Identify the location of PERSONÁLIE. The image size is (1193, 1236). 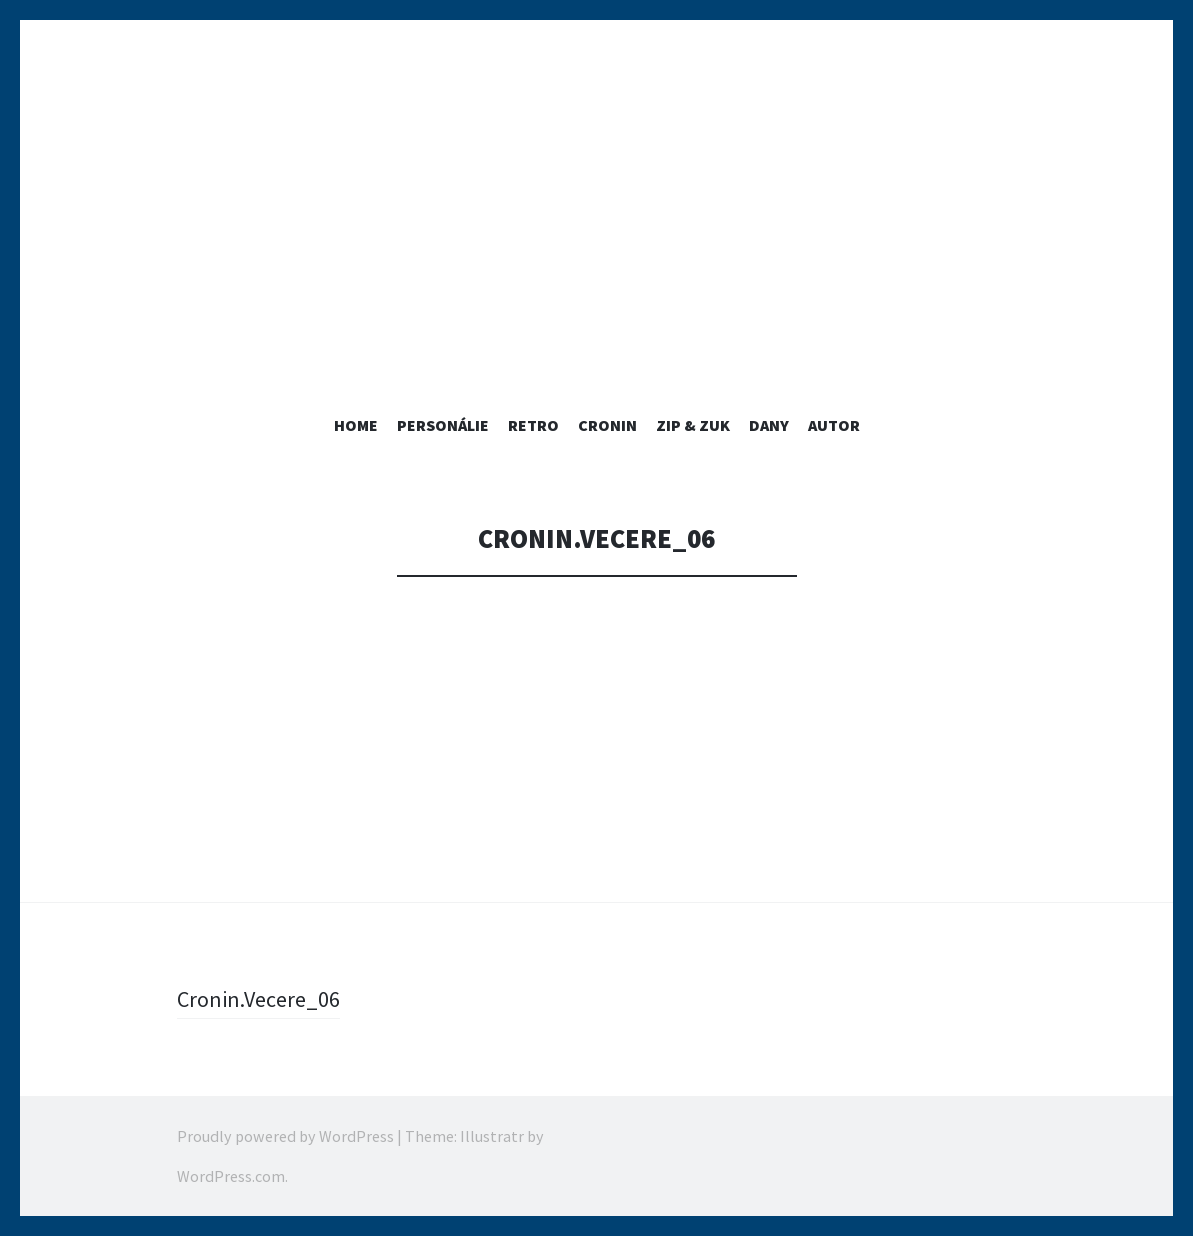
(443, 425).